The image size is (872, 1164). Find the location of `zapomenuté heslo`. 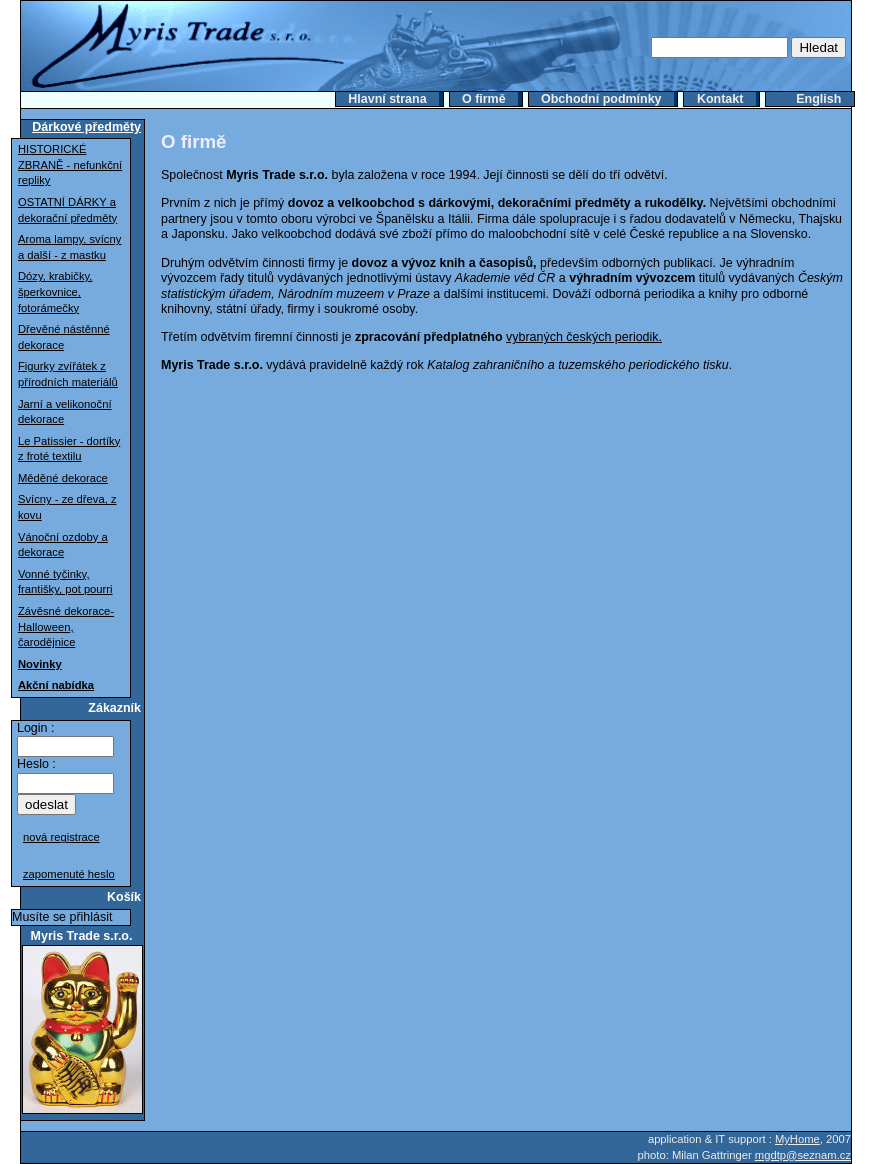

zapomenuté heslo is located at coordinates (69, 874).